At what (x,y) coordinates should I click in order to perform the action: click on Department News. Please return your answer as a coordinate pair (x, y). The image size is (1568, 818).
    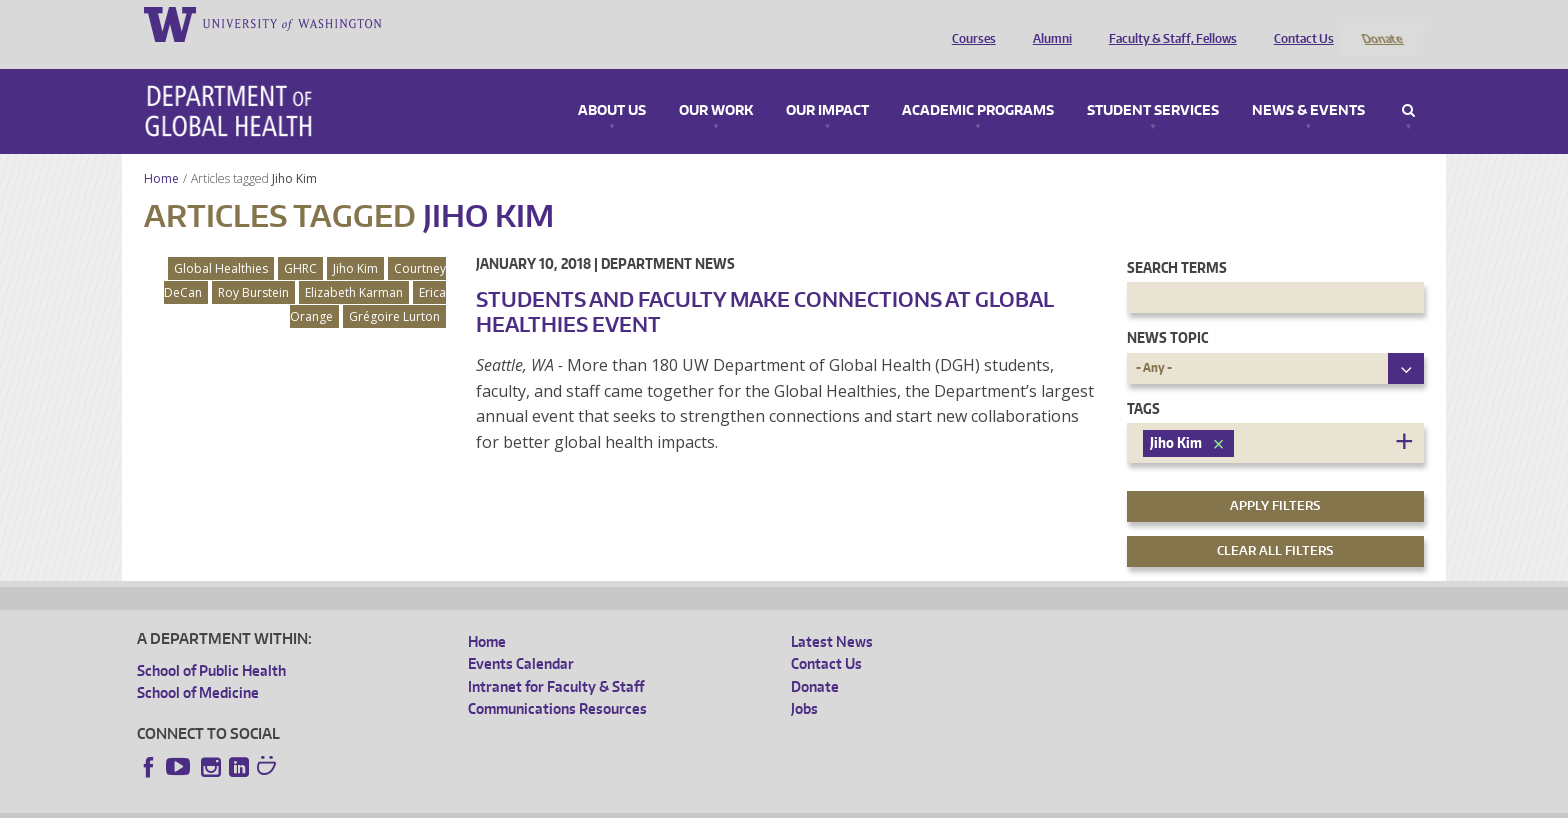
    Looking at the image, I should click on (668, 236).